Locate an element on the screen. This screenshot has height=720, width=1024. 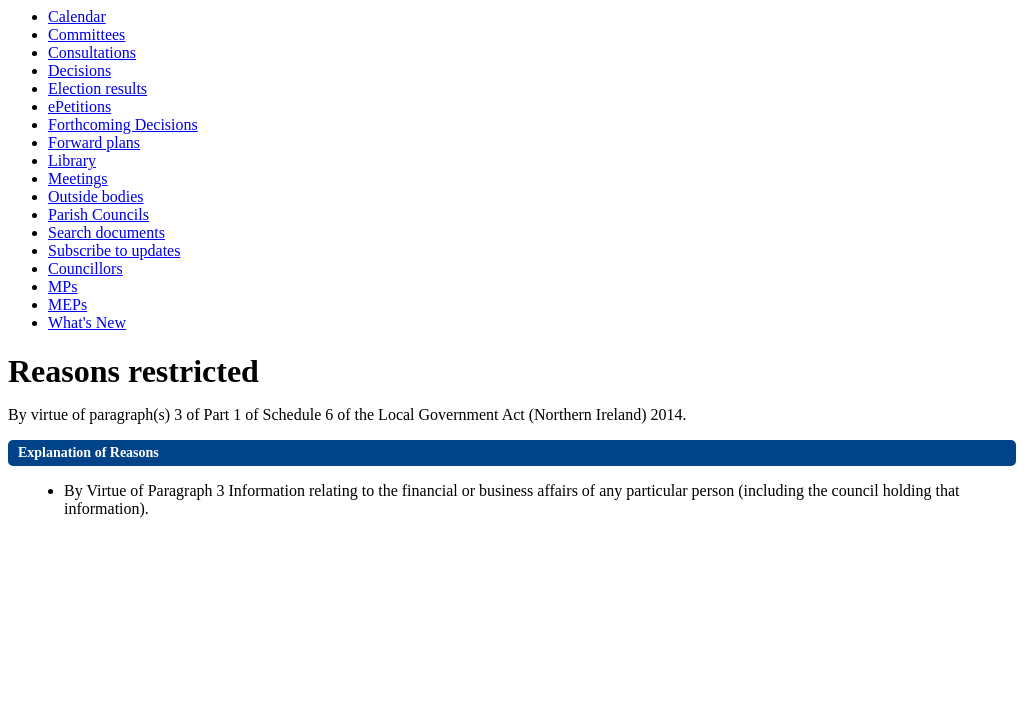
Meetings is located at coordinates (78, 178).